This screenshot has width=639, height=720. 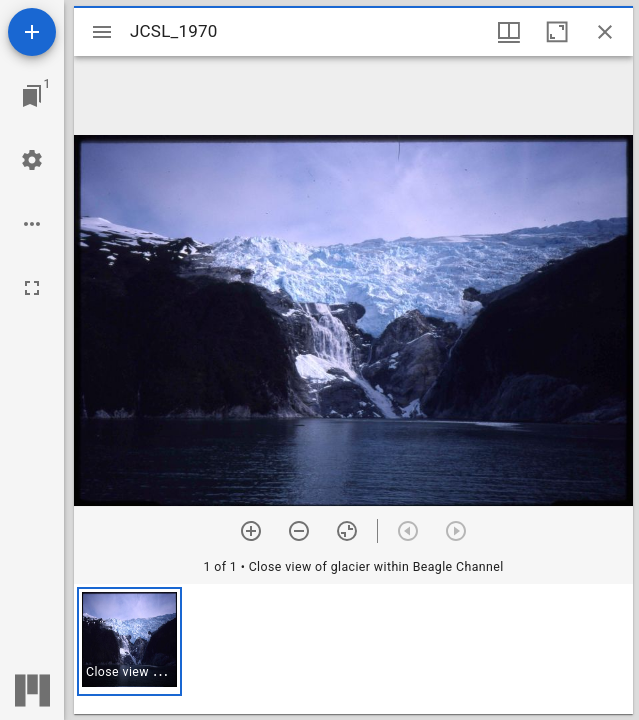 What do you see at coordinates (32, 160) in the screenshot?
I see `[Workspace settings]` at bounding box center [32, 160].